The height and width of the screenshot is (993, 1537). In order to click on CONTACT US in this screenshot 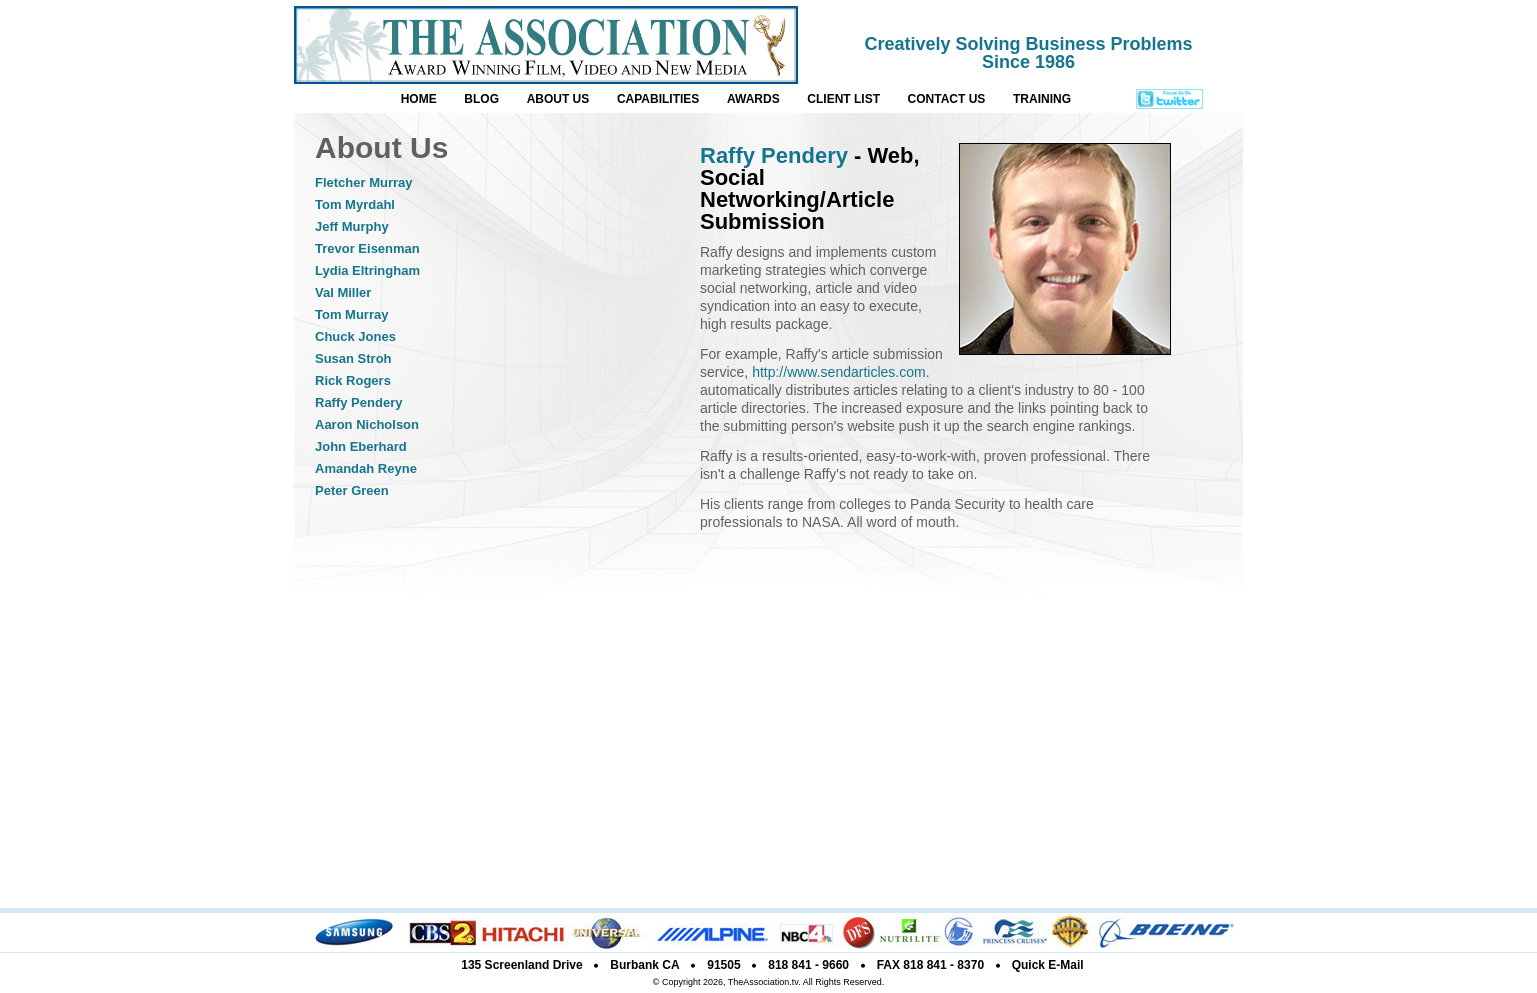, I will do `click(947, 99)`.